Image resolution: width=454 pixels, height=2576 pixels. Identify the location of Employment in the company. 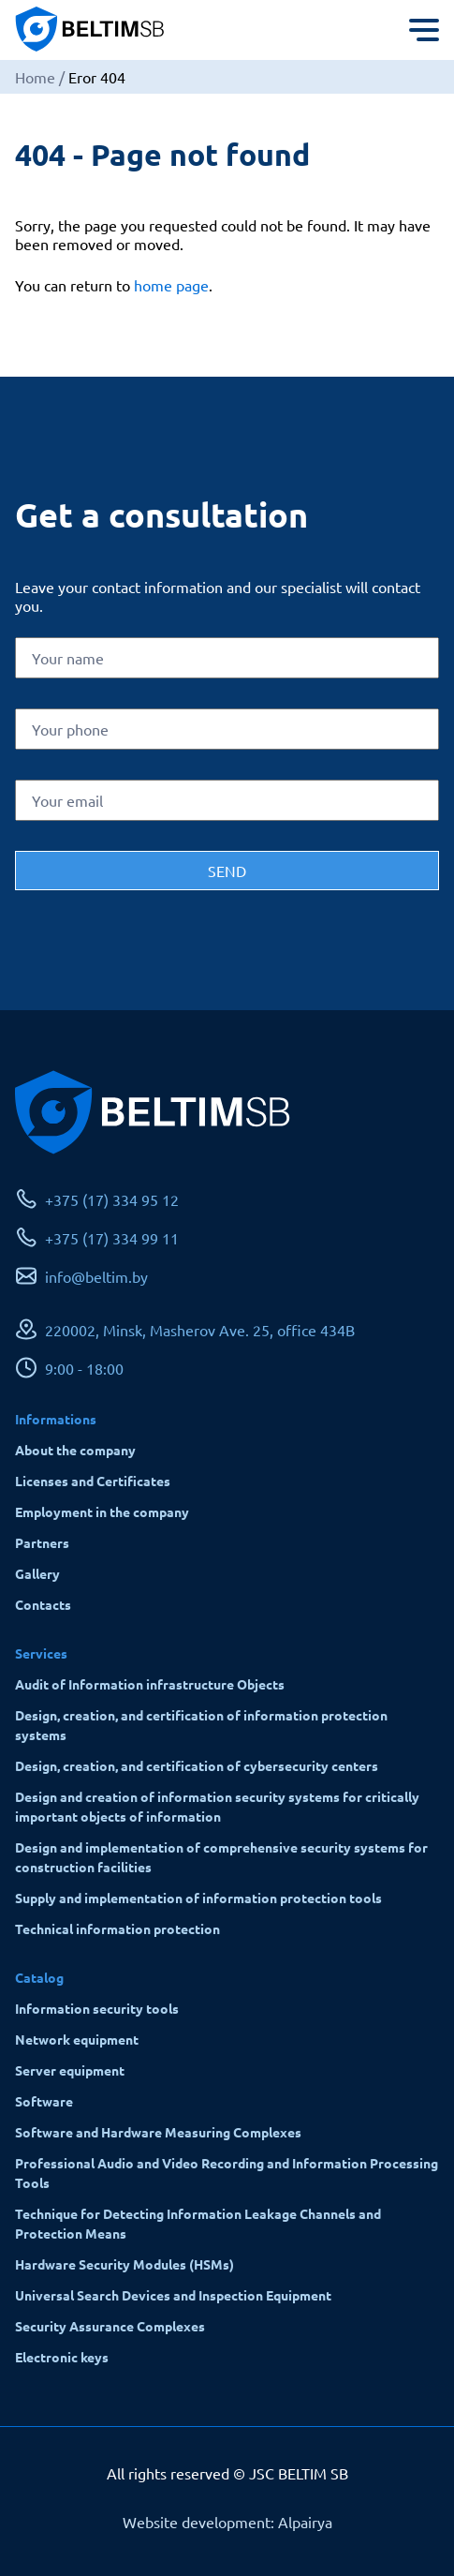
(102, 1511).